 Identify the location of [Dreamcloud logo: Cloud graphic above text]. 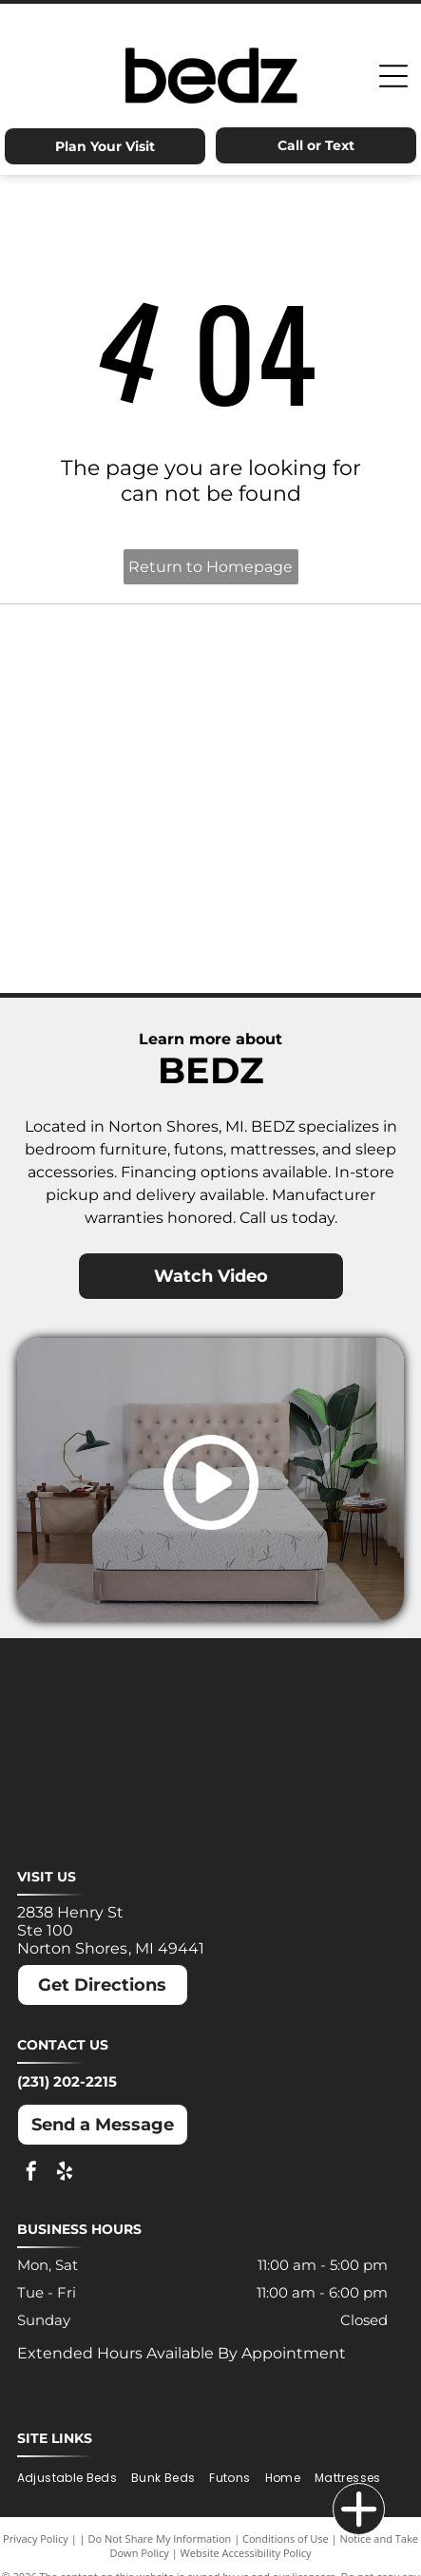
(308, 656).